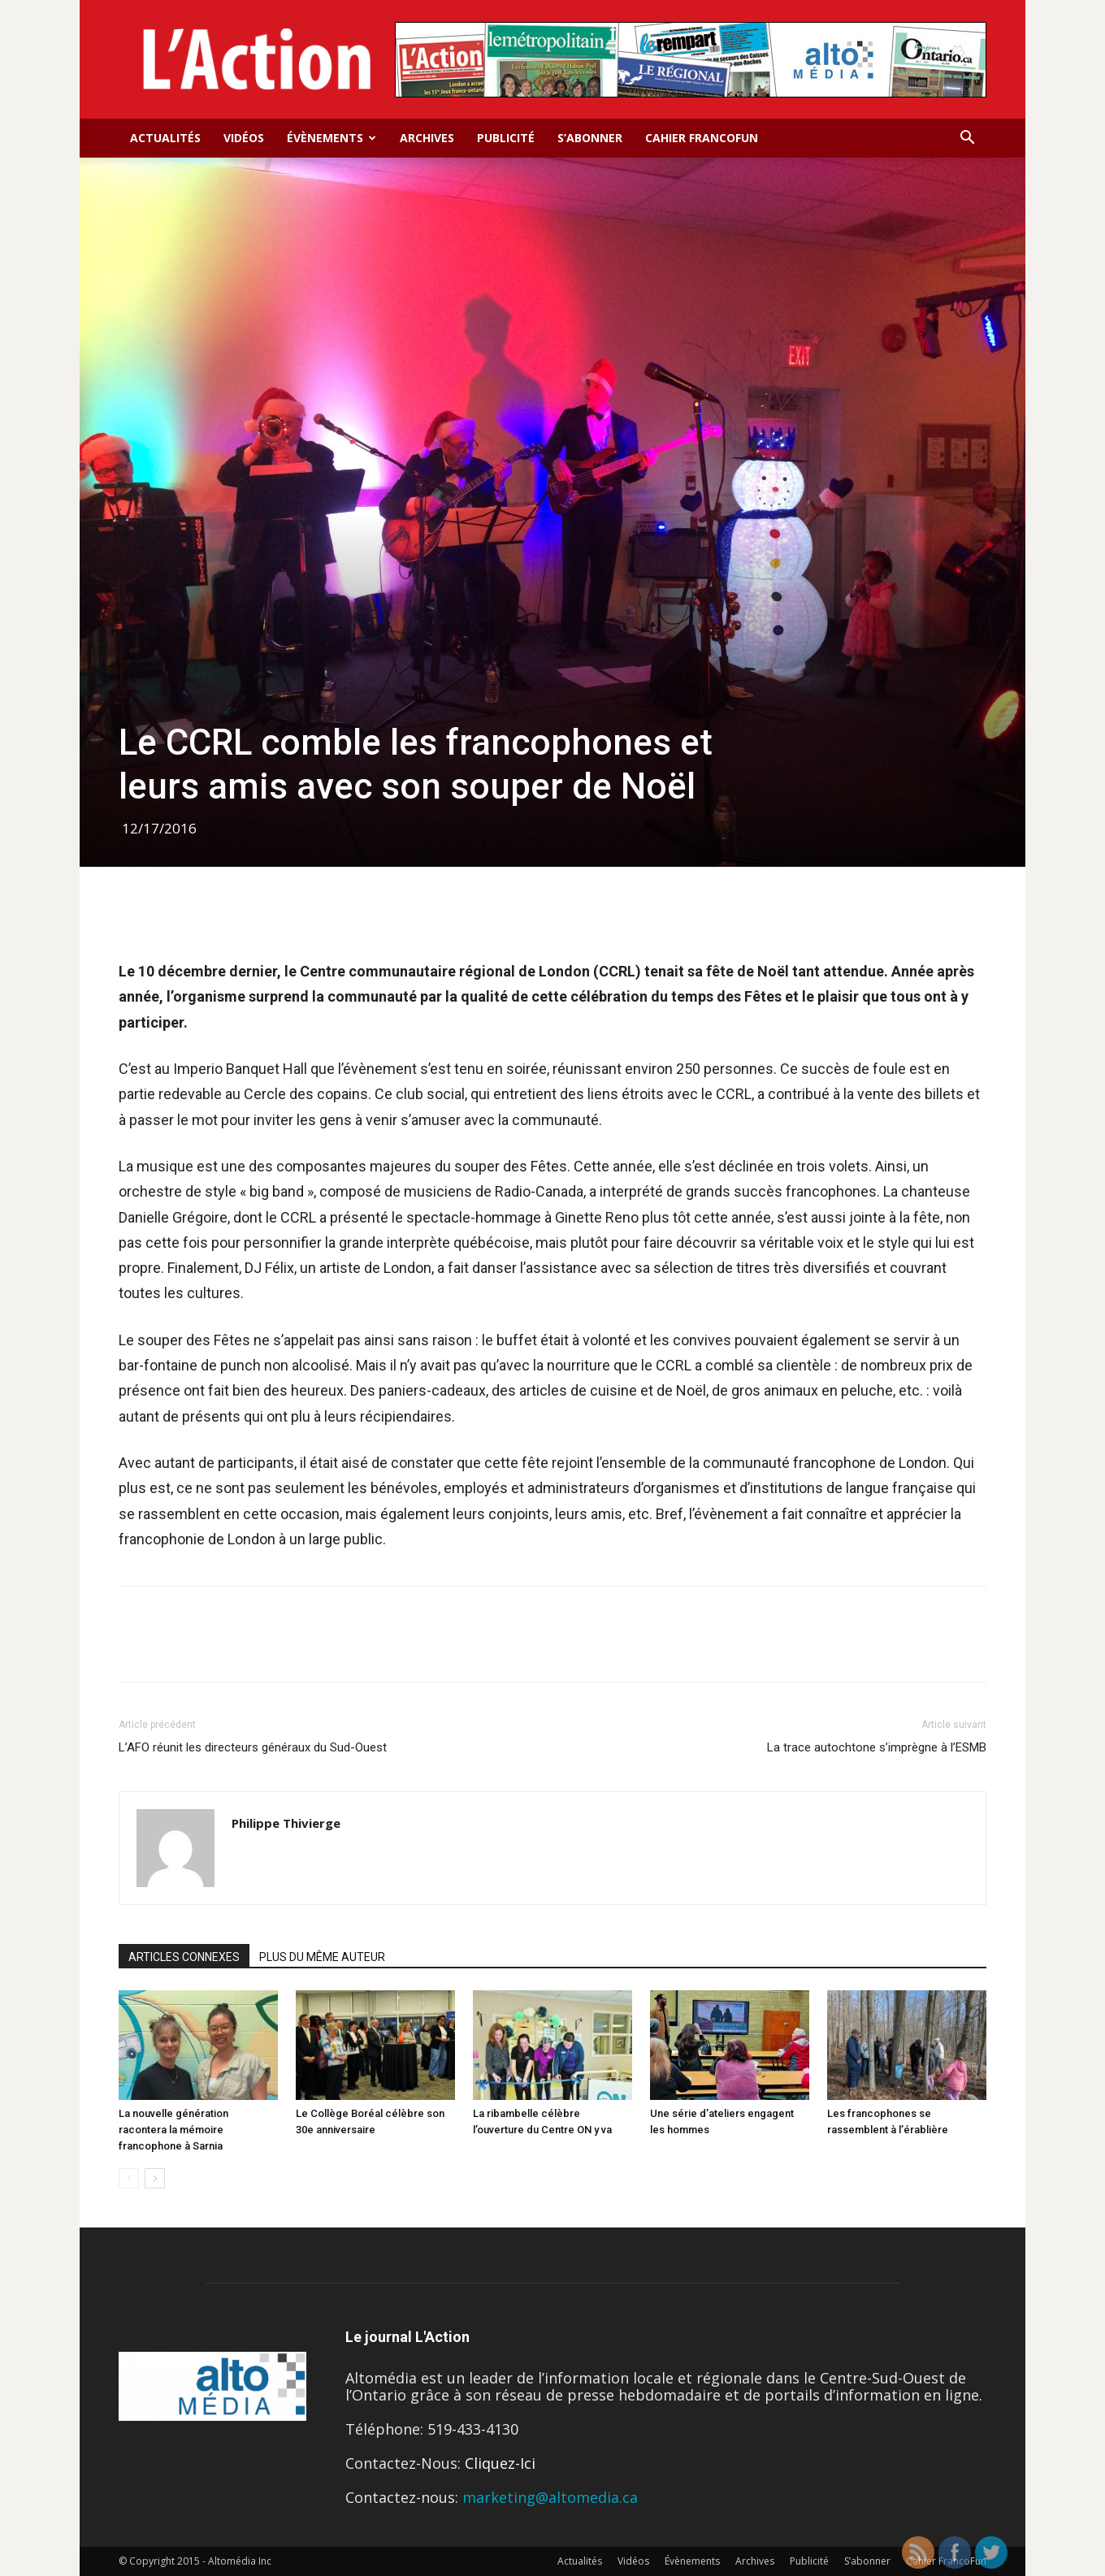 Image resolution: width=1105 pixels, height=2576 pixels. Describe the element at coordinates (876, 1747) in the screenshot. I see `La trace autochtone s’imprègne à l’ESMB` at that location.